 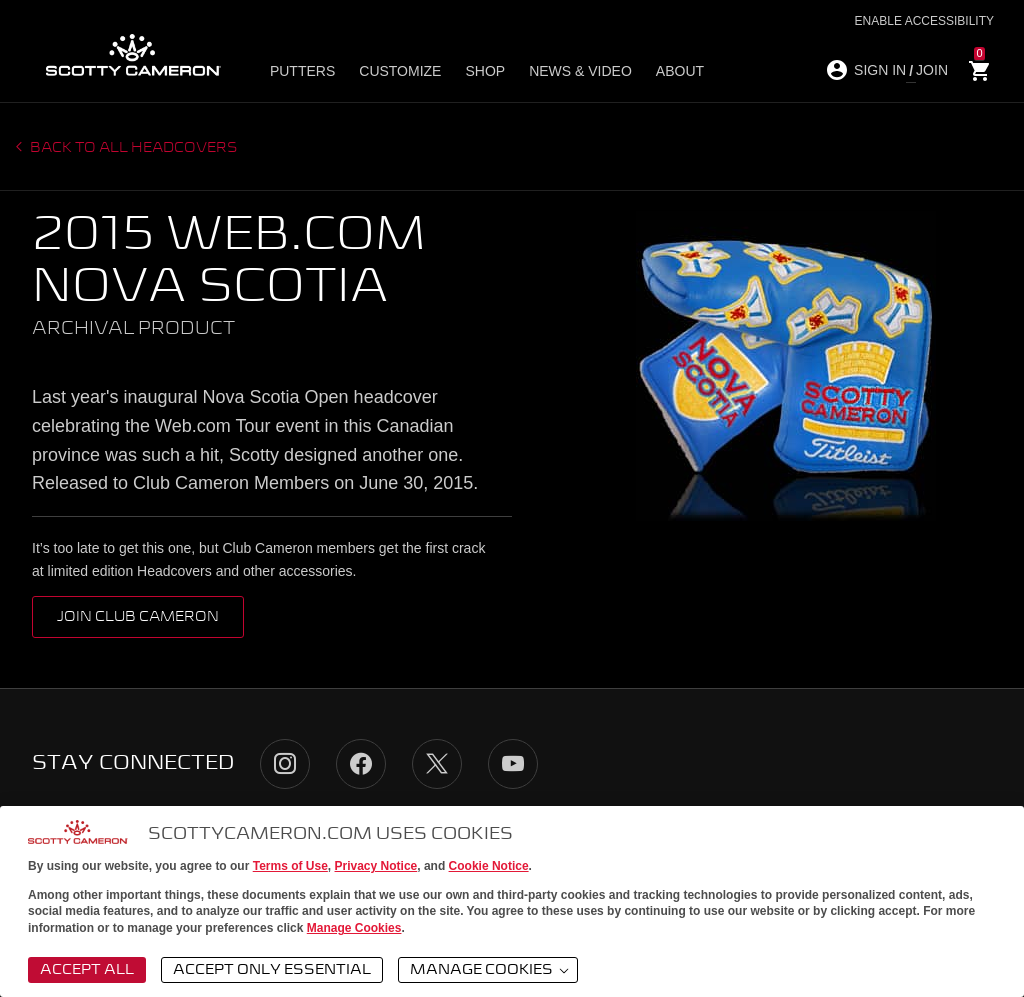 I want to click on Enable Accessibility, so click(x=924, y=21).